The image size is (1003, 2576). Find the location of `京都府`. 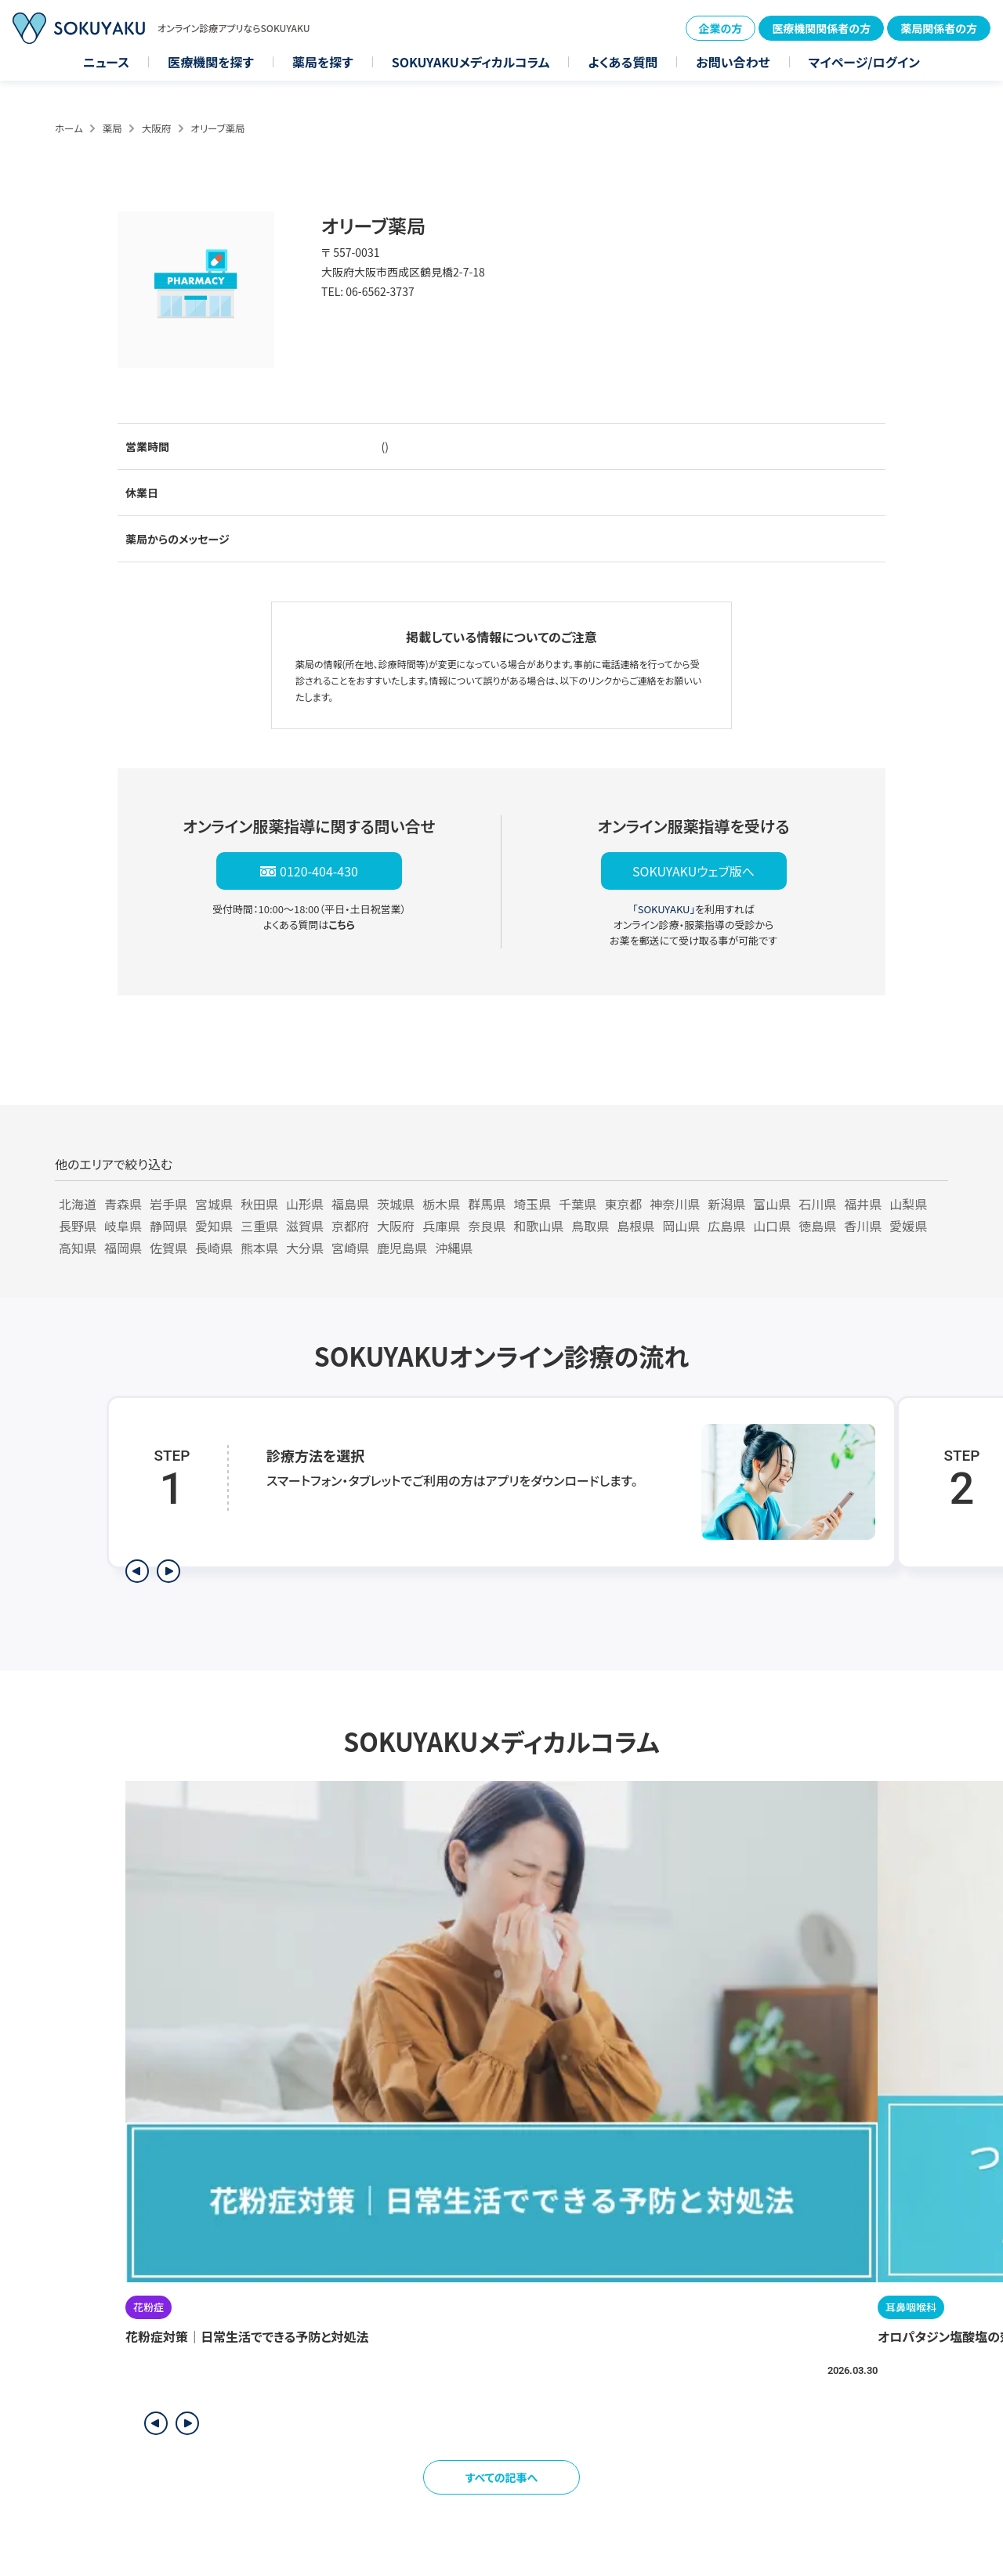

京都府 is located at coordinates (350, 1225).